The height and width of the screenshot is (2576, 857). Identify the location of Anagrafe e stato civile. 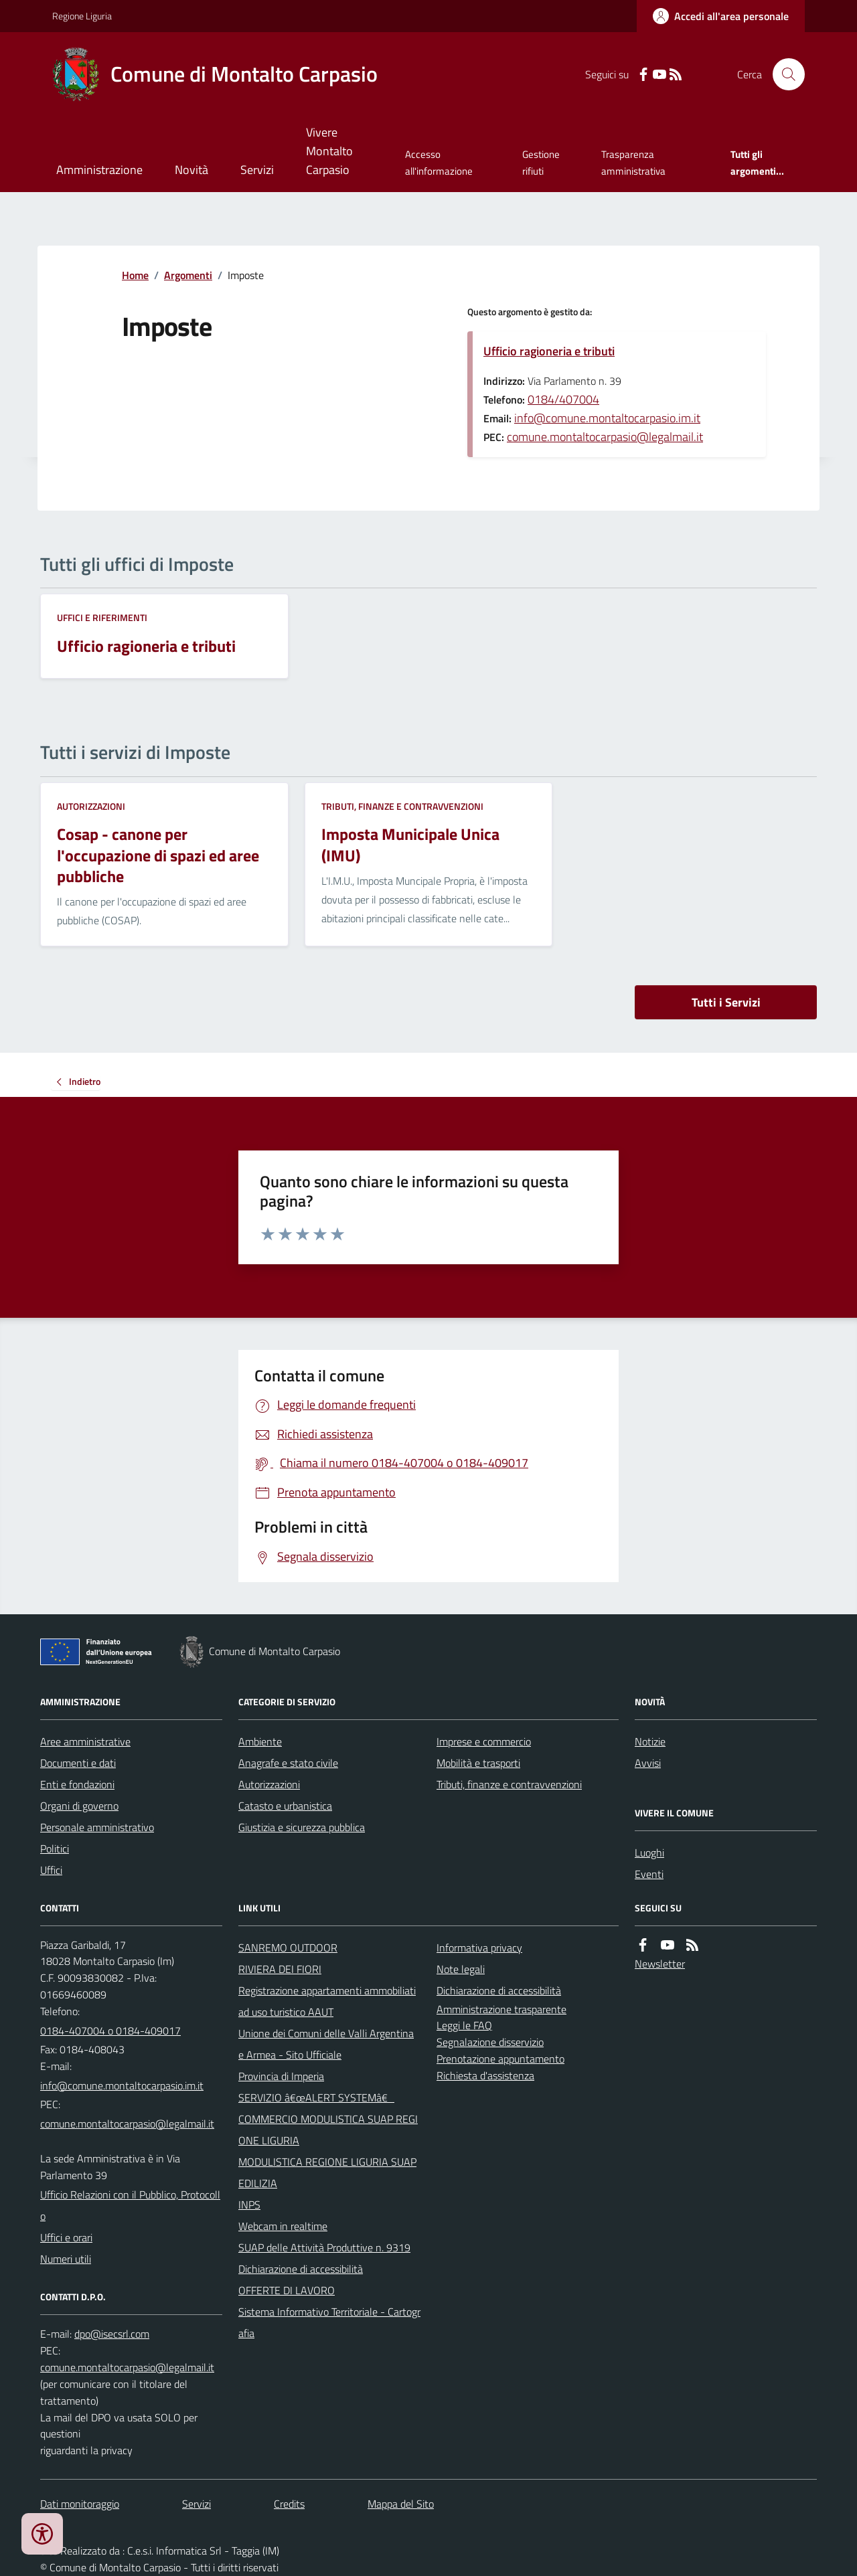
(288, 1763).